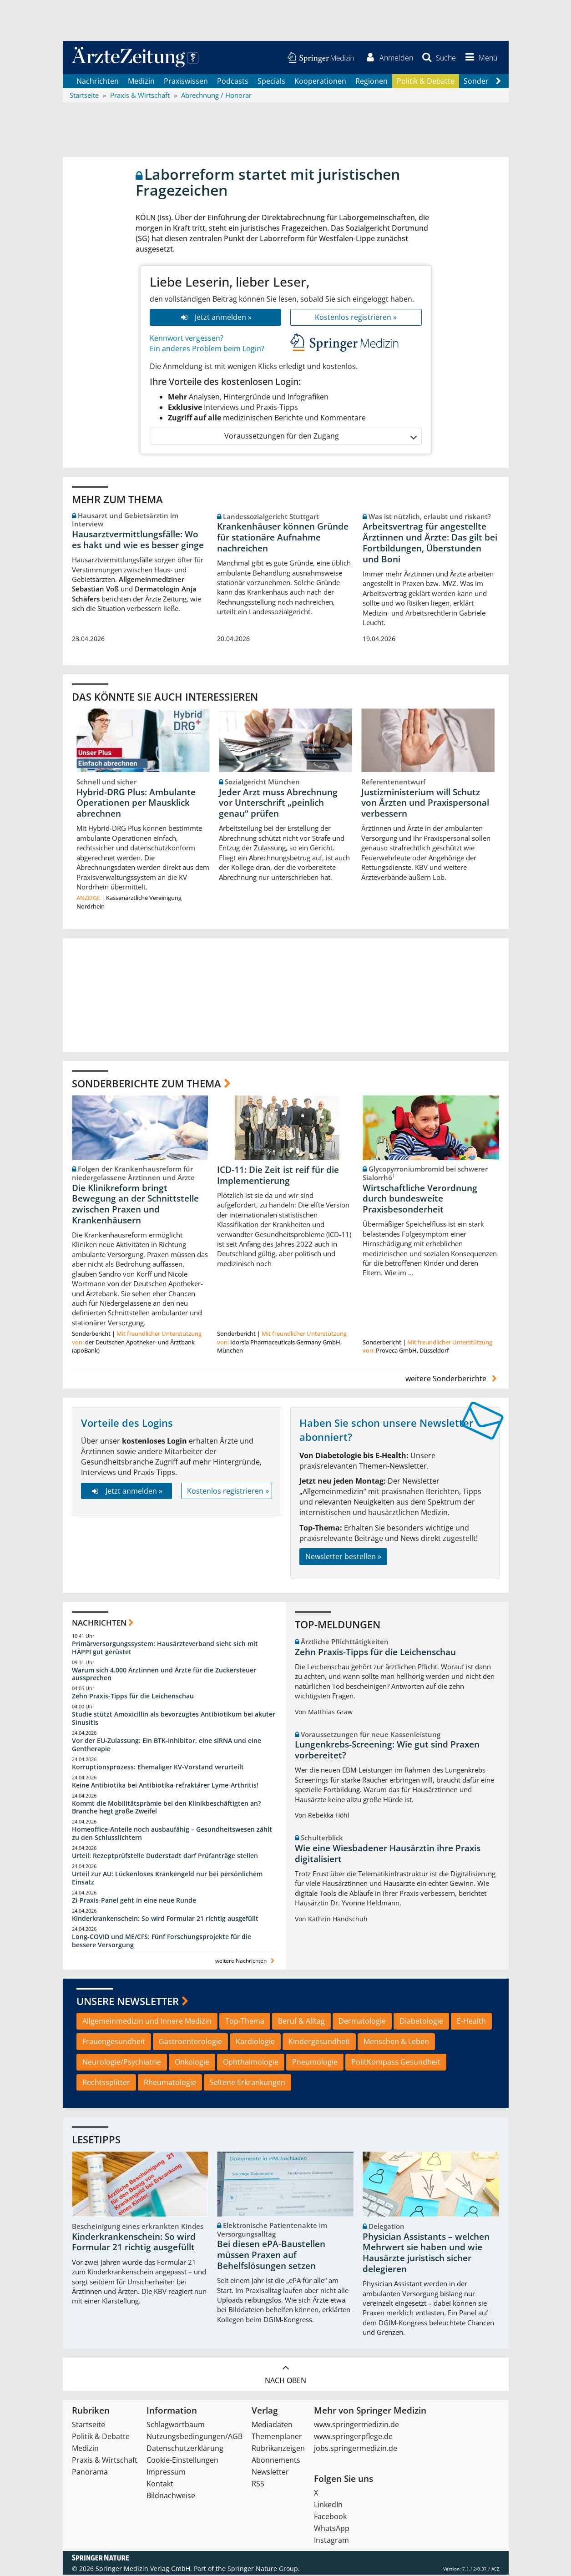 The height and width of the screenshot is (2576, 571). I want to click on Ophthalmologie, so click(250, 2063).